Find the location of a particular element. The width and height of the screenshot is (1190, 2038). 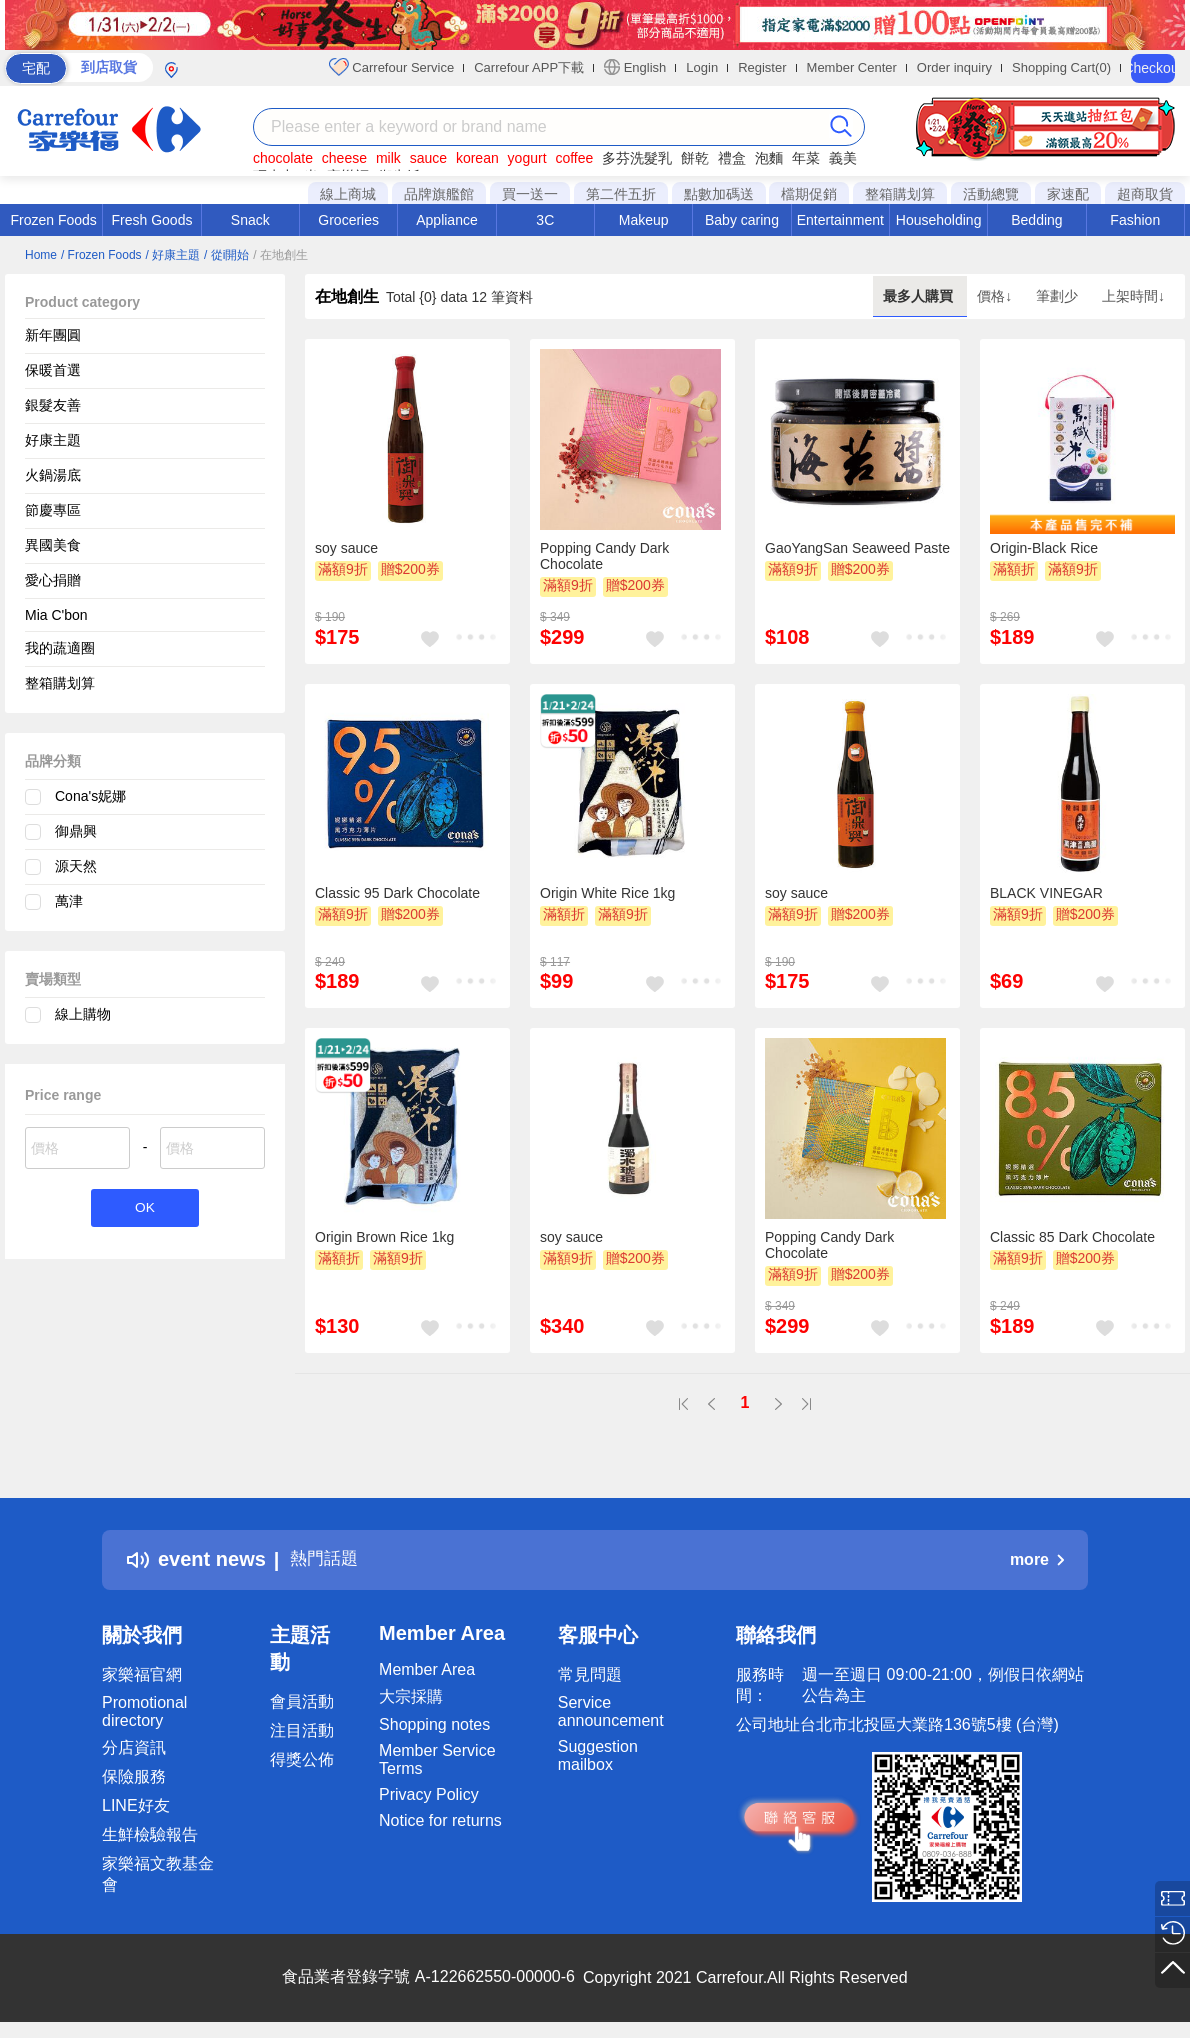

年菜 is located at coordinates (806, 158).